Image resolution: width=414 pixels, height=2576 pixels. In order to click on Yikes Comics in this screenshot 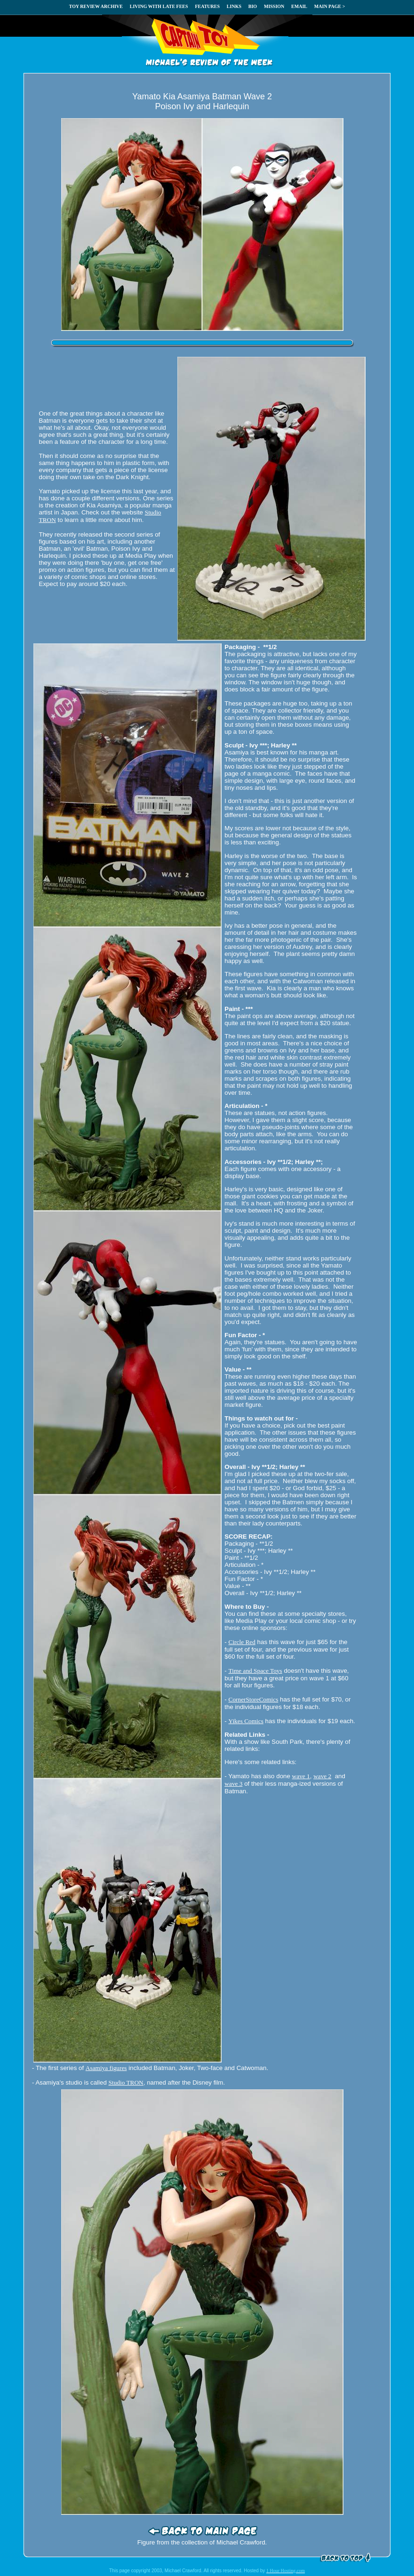, I will do `click(246, 1721)`.